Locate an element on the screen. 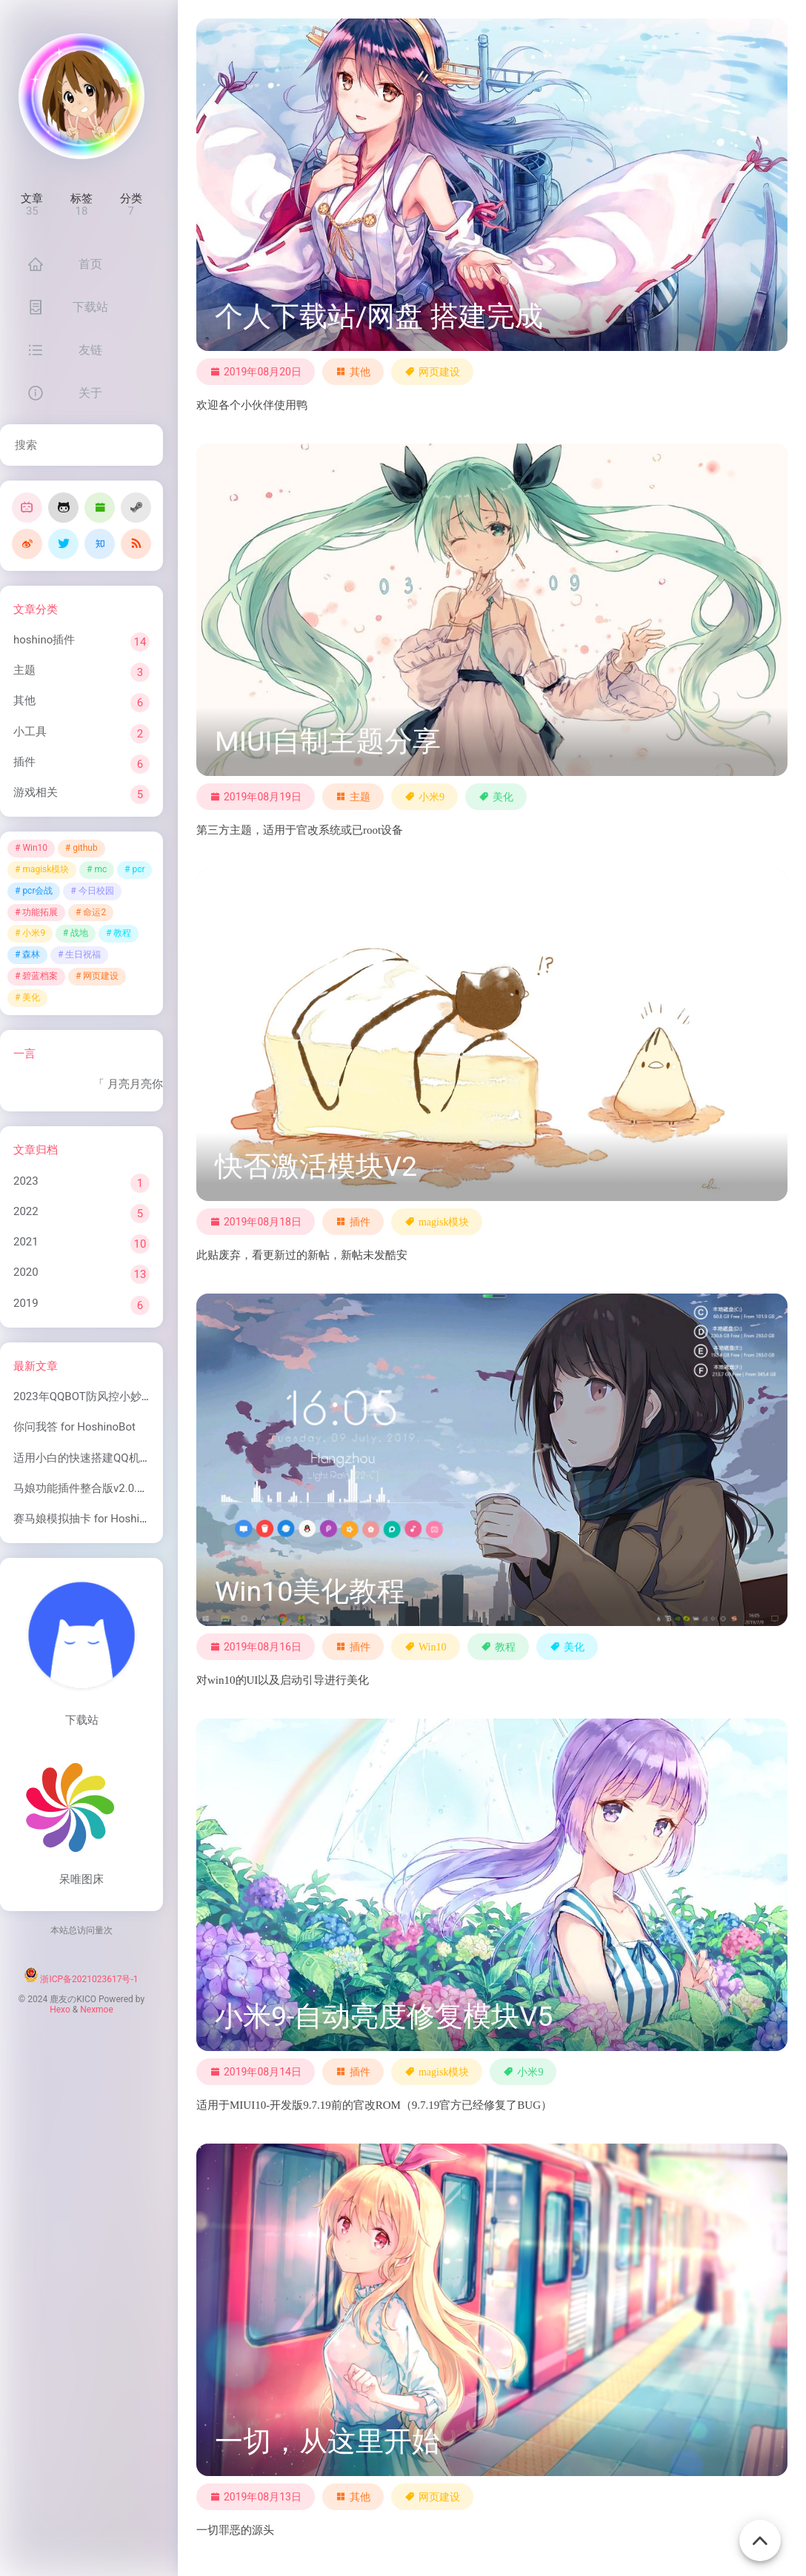 The image size is (806, 2576). 其他 is located at coordinates (24, 700).